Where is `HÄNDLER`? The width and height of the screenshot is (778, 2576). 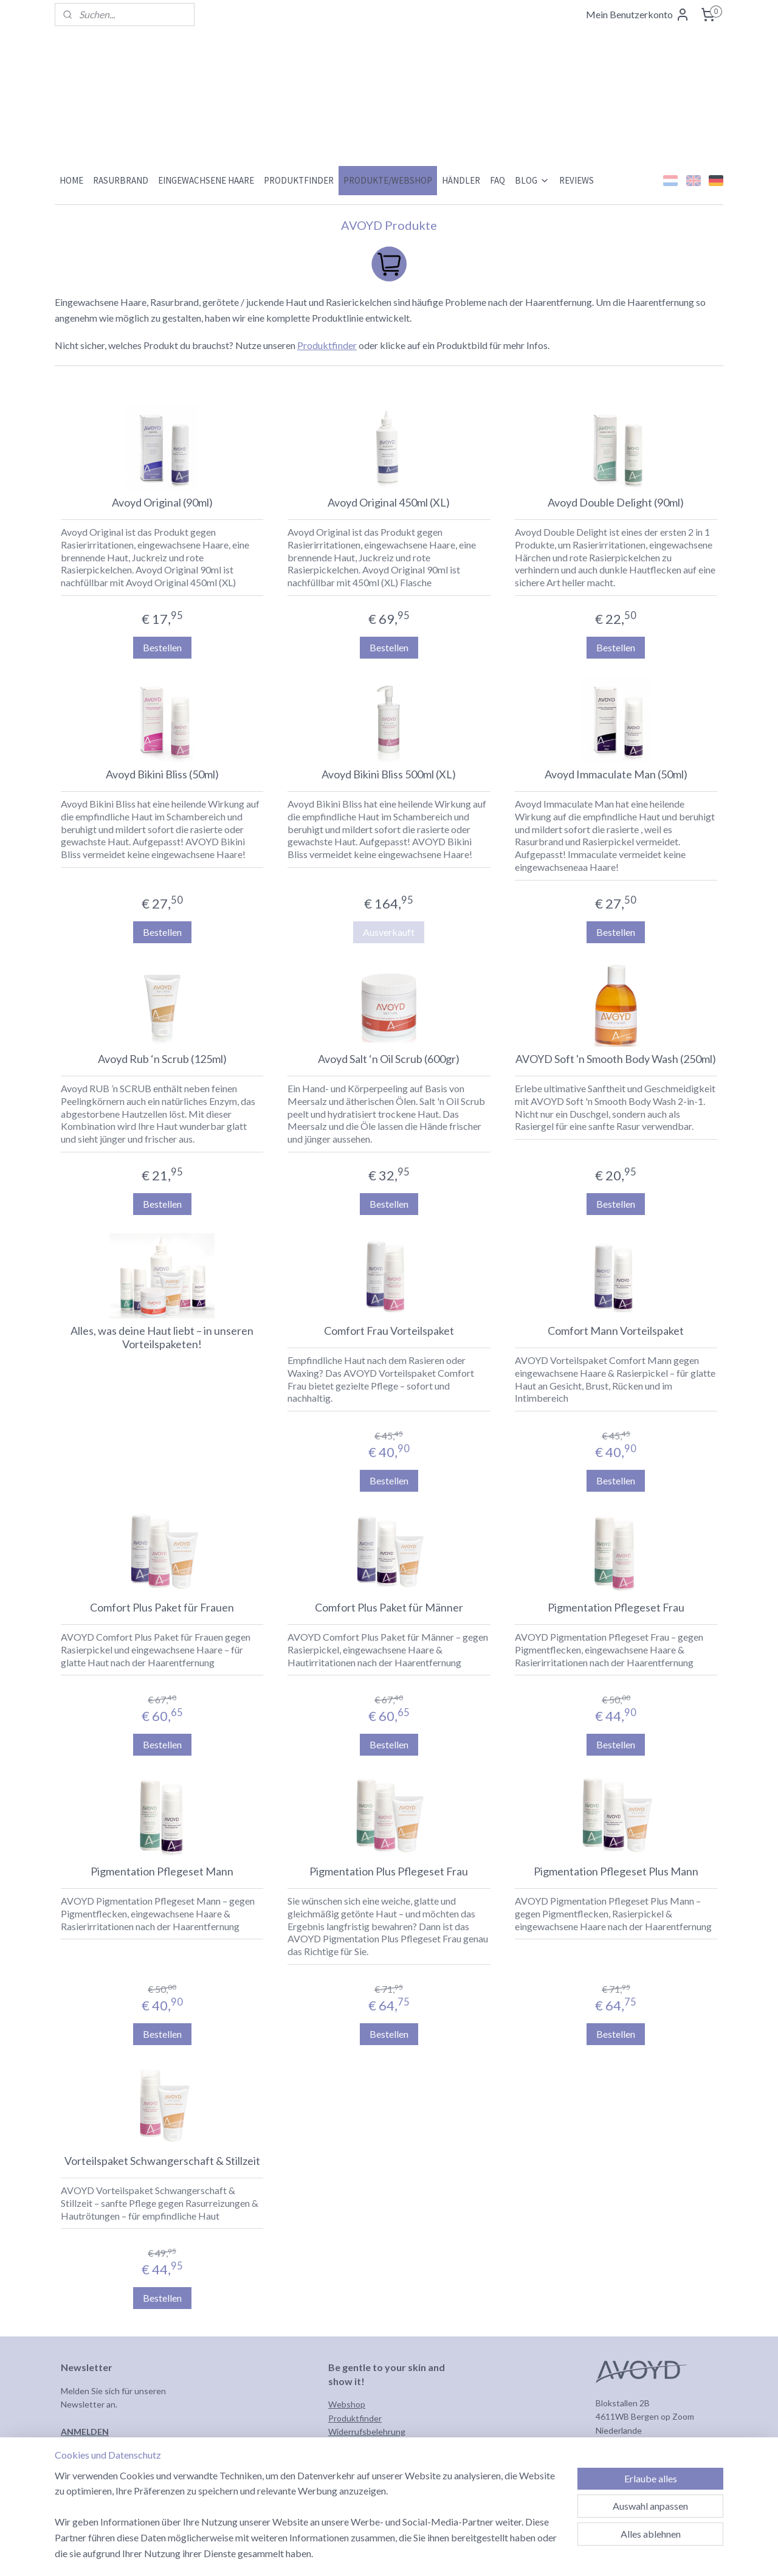
HÄNDLER is located at coordinates (461, 180).